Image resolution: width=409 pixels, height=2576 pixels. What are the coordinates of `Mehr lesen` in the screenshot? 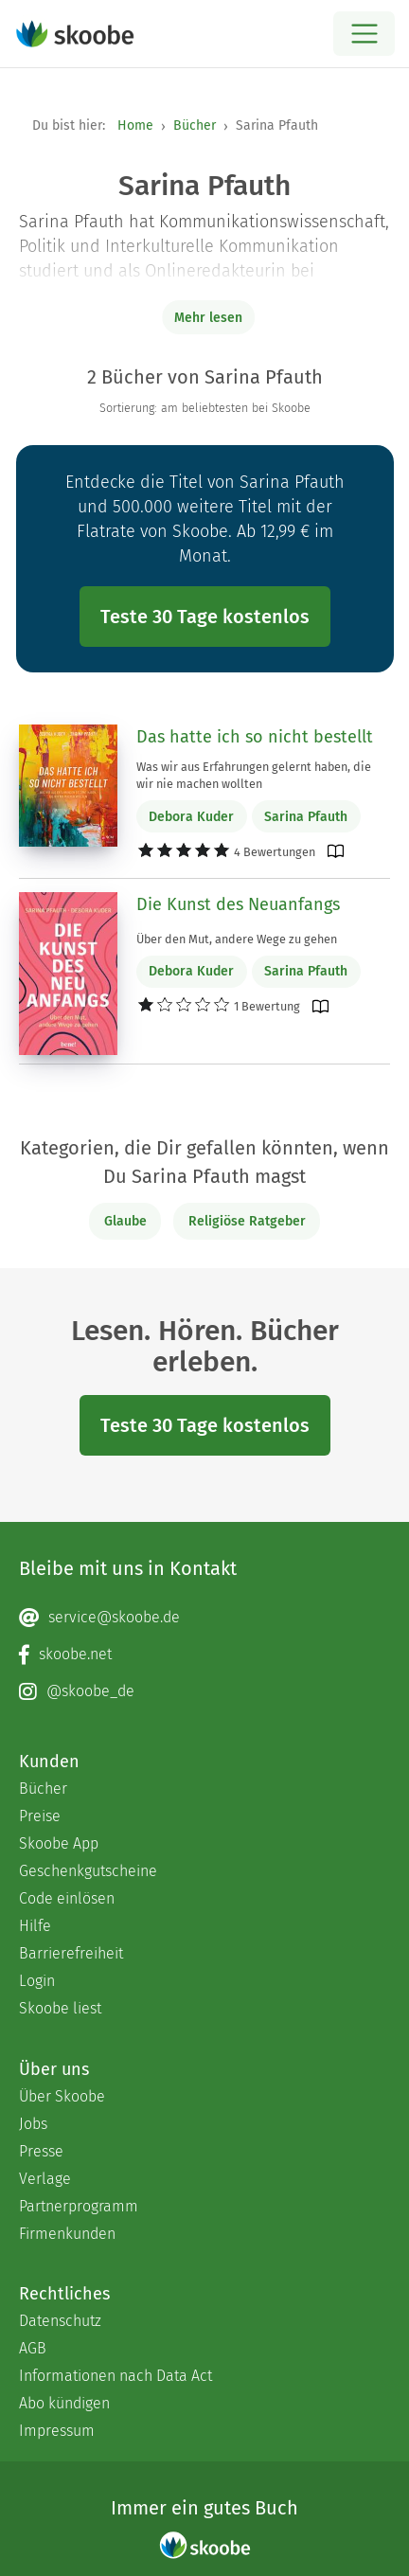 It's located at (208, 318).